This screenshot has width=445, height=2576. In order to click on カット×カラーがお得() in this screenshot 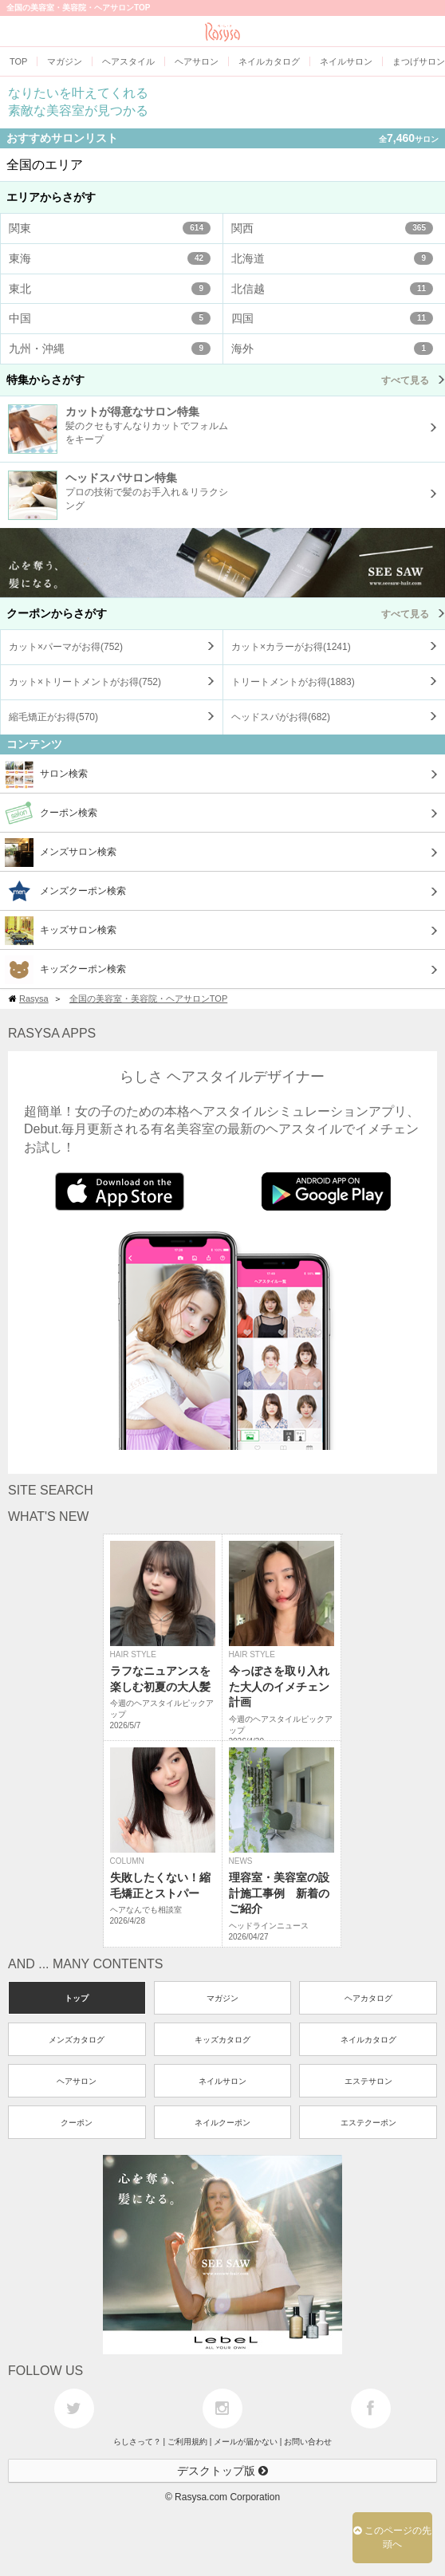, I will do `click(291, 646)`.